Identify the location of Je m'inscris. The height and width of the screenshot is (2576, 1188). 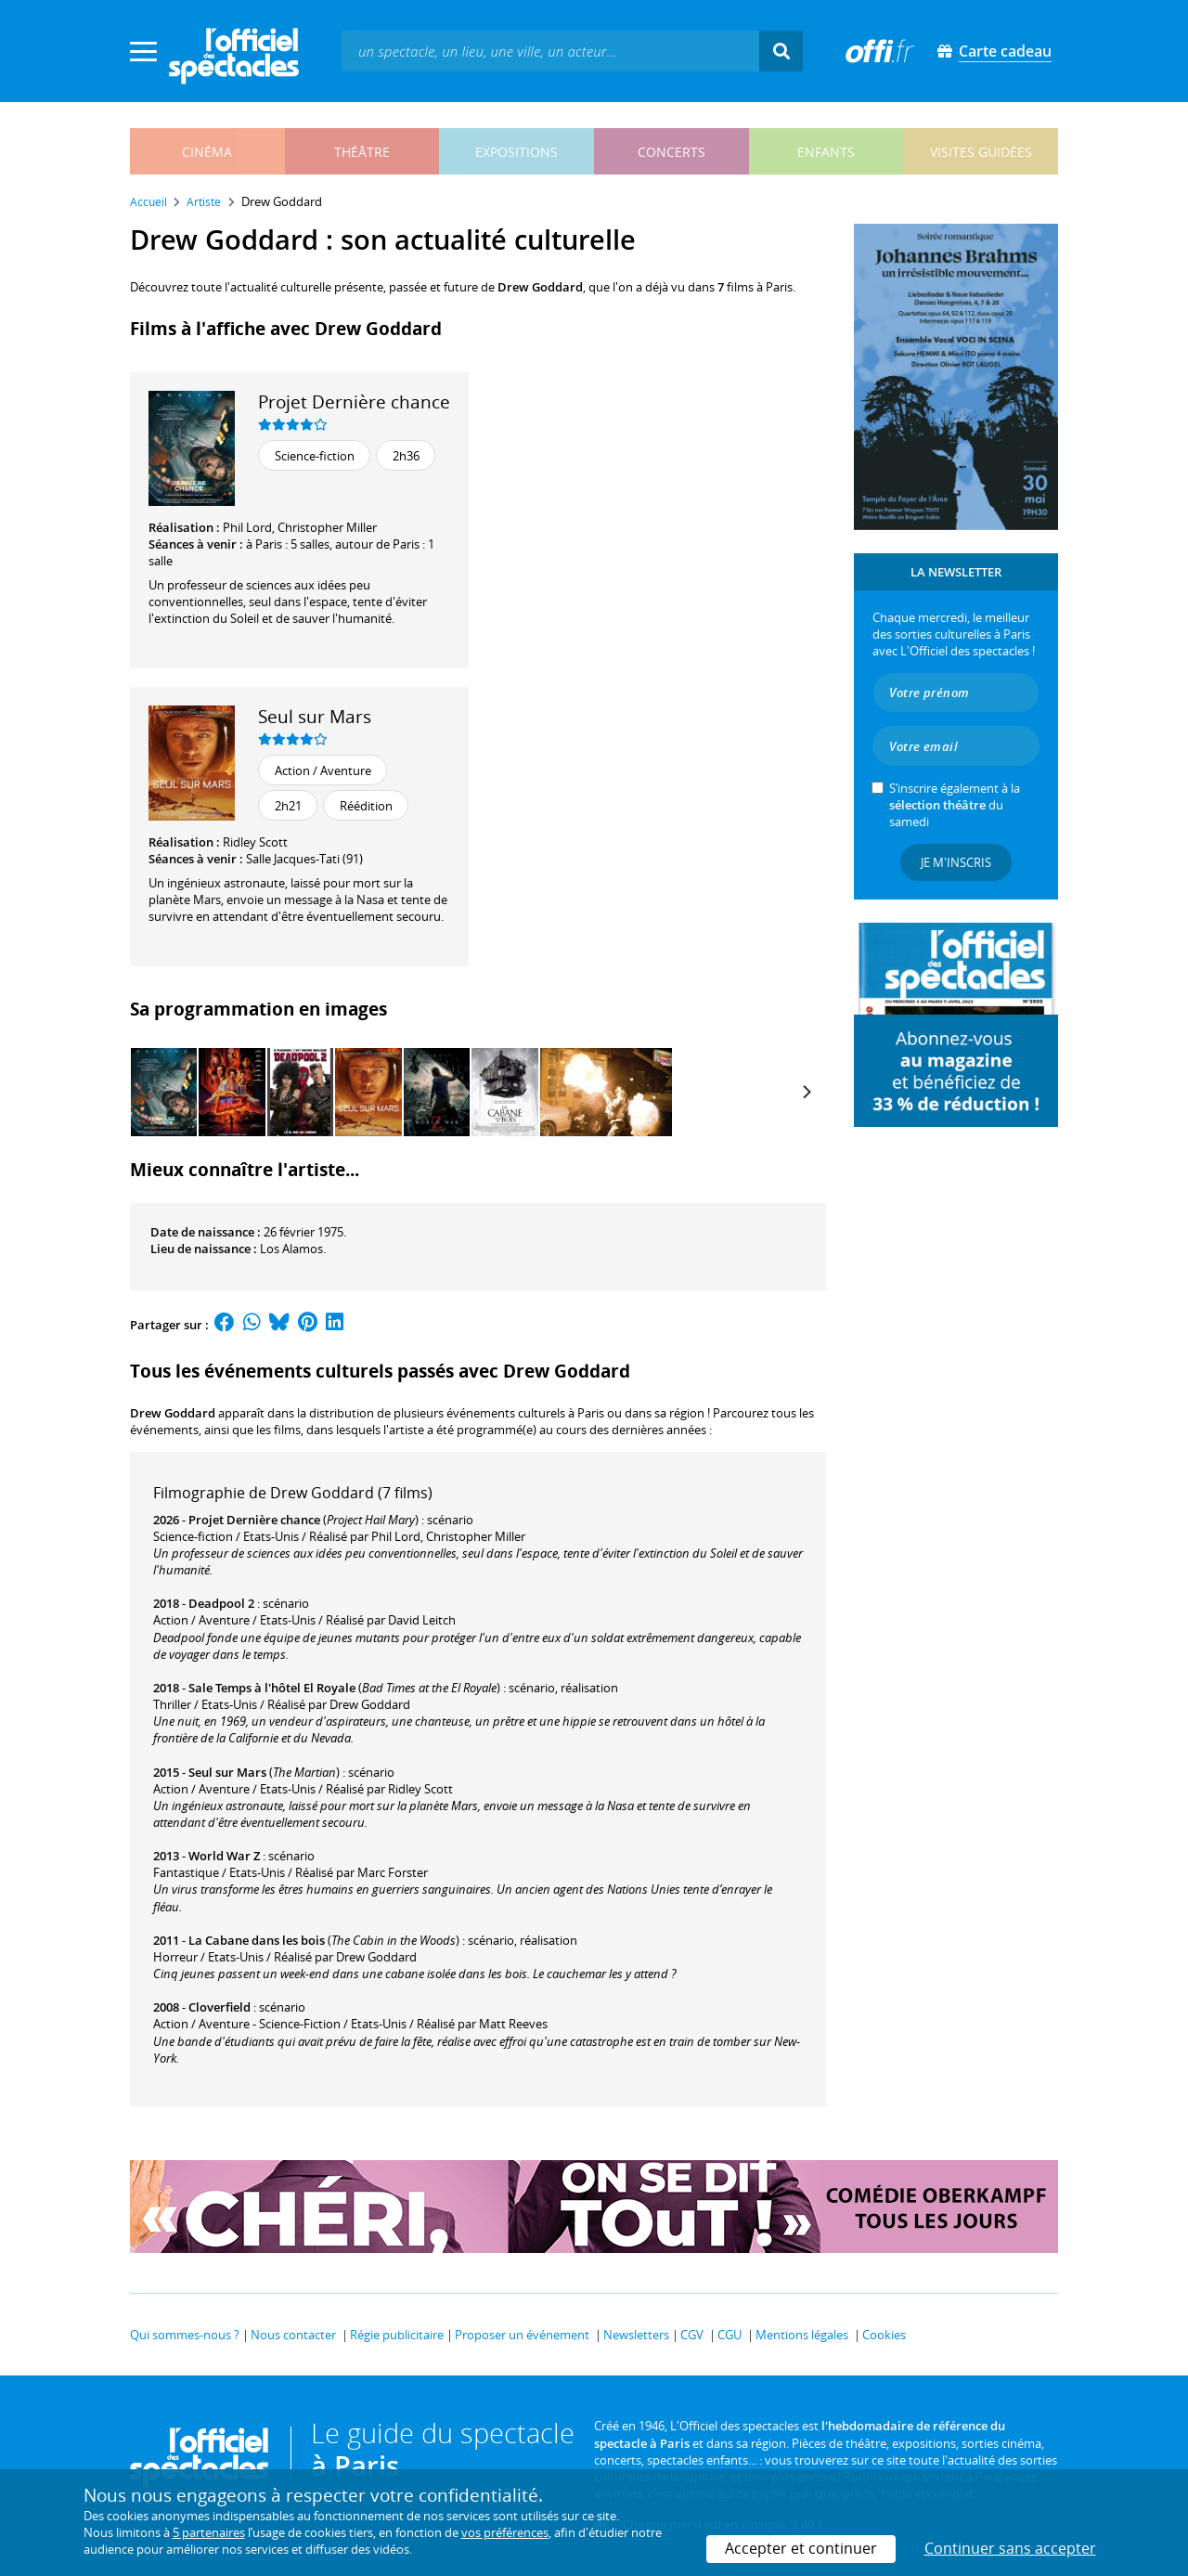
(956, 862).